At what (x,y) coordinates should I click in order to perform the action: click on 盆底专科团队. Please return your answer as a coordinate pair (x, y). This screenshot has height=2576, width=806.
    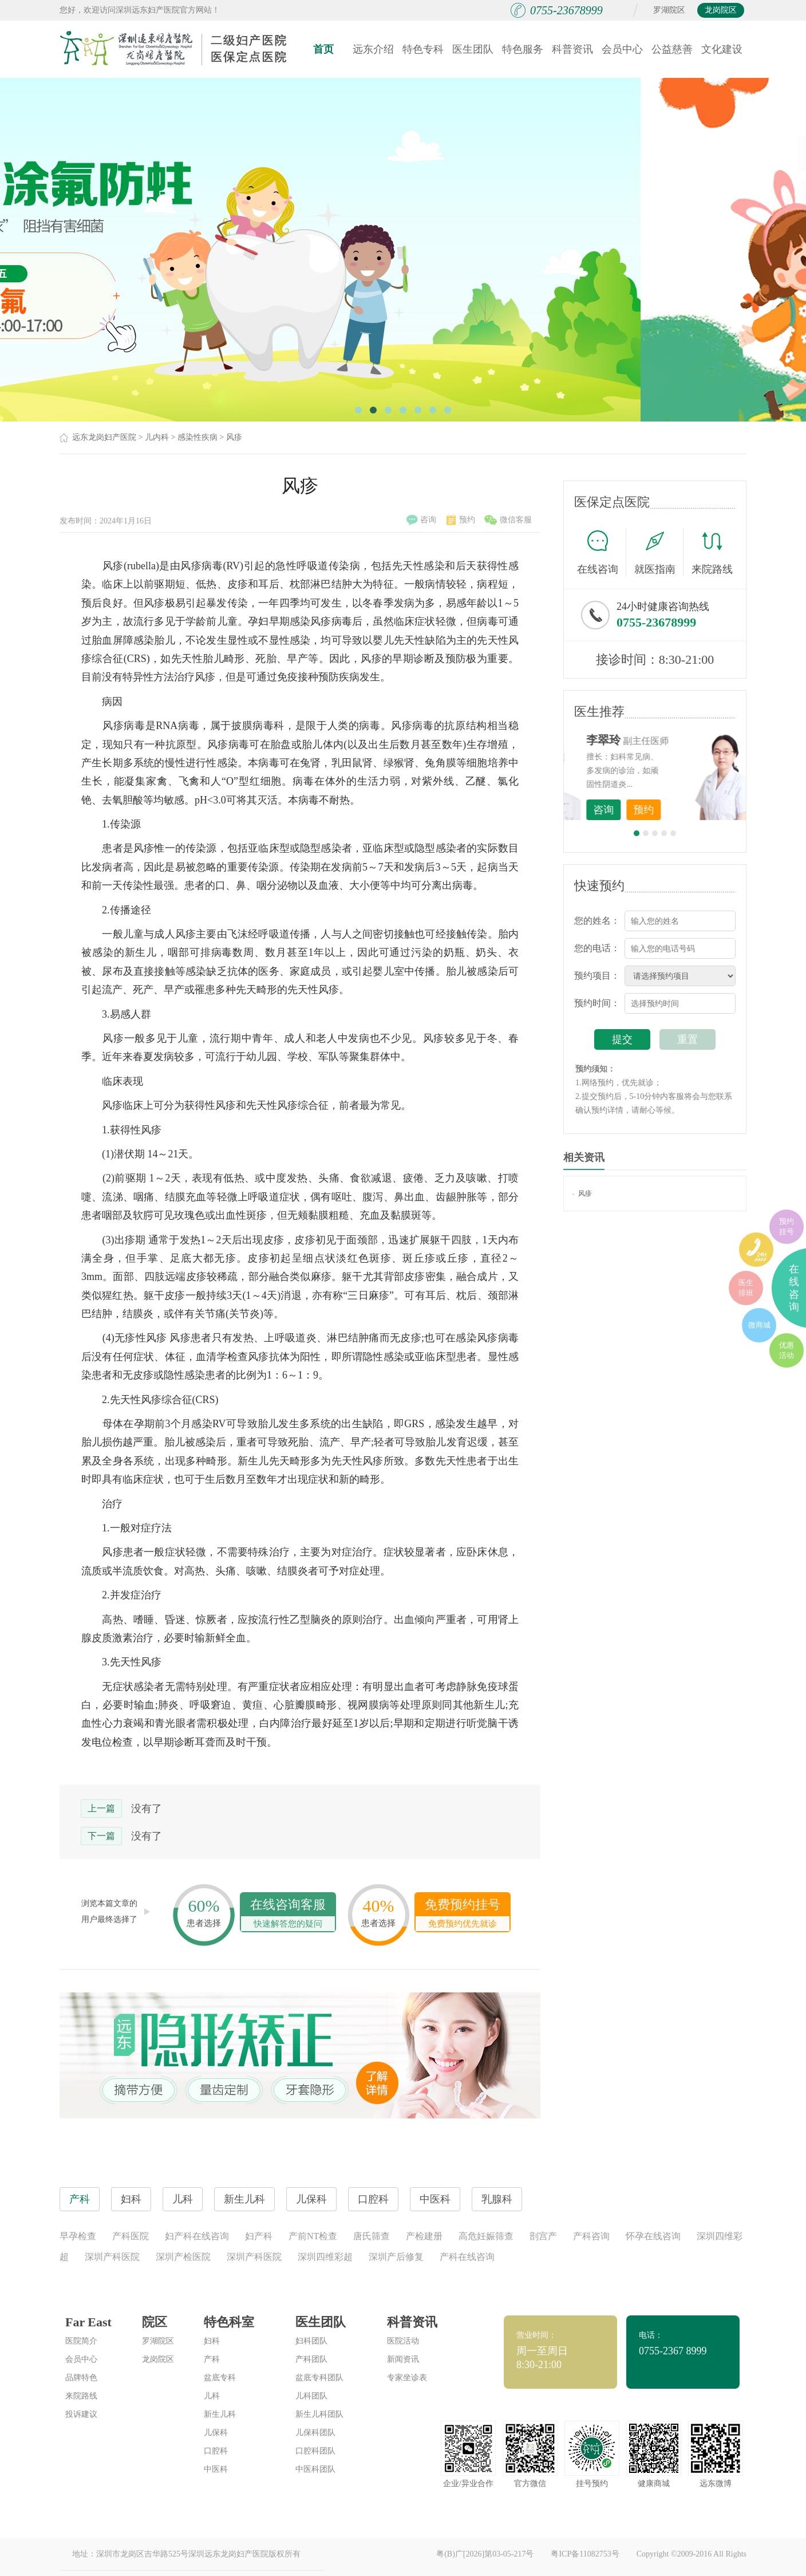
    Looking at the image, I should click on (319, 2377).